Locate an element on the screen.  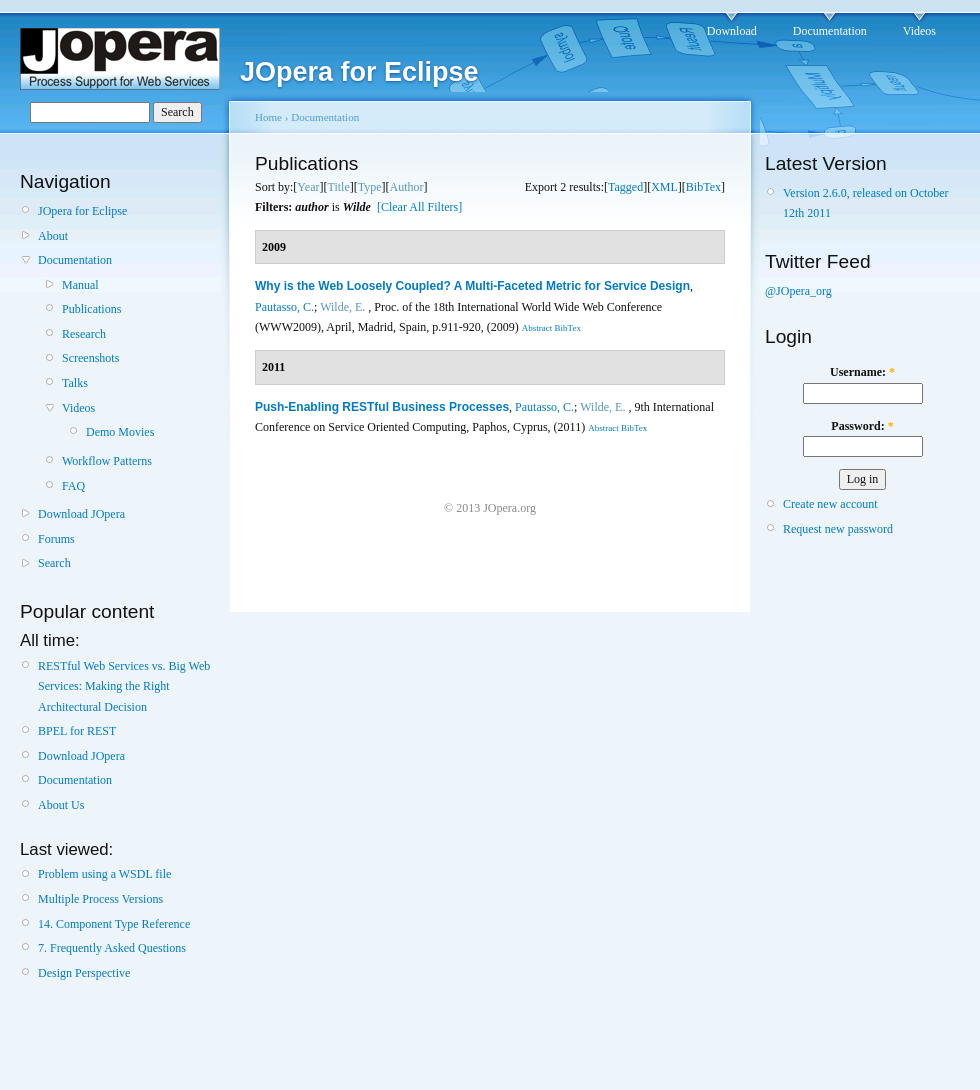
Pautasso, C. is located at coordinates (284, 307).